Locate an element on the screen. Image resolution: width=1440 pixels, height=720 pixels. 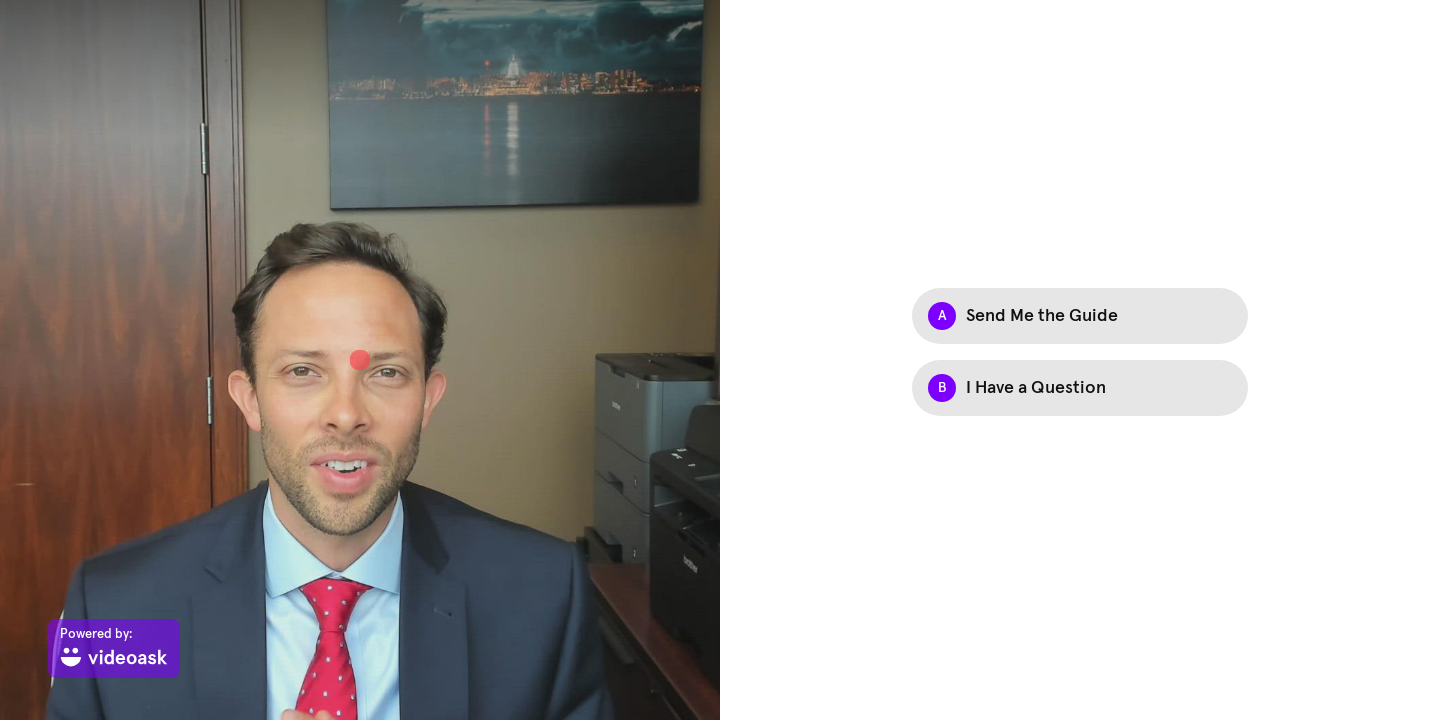
Send Me the Guide is located at coordinates (1042, 316).